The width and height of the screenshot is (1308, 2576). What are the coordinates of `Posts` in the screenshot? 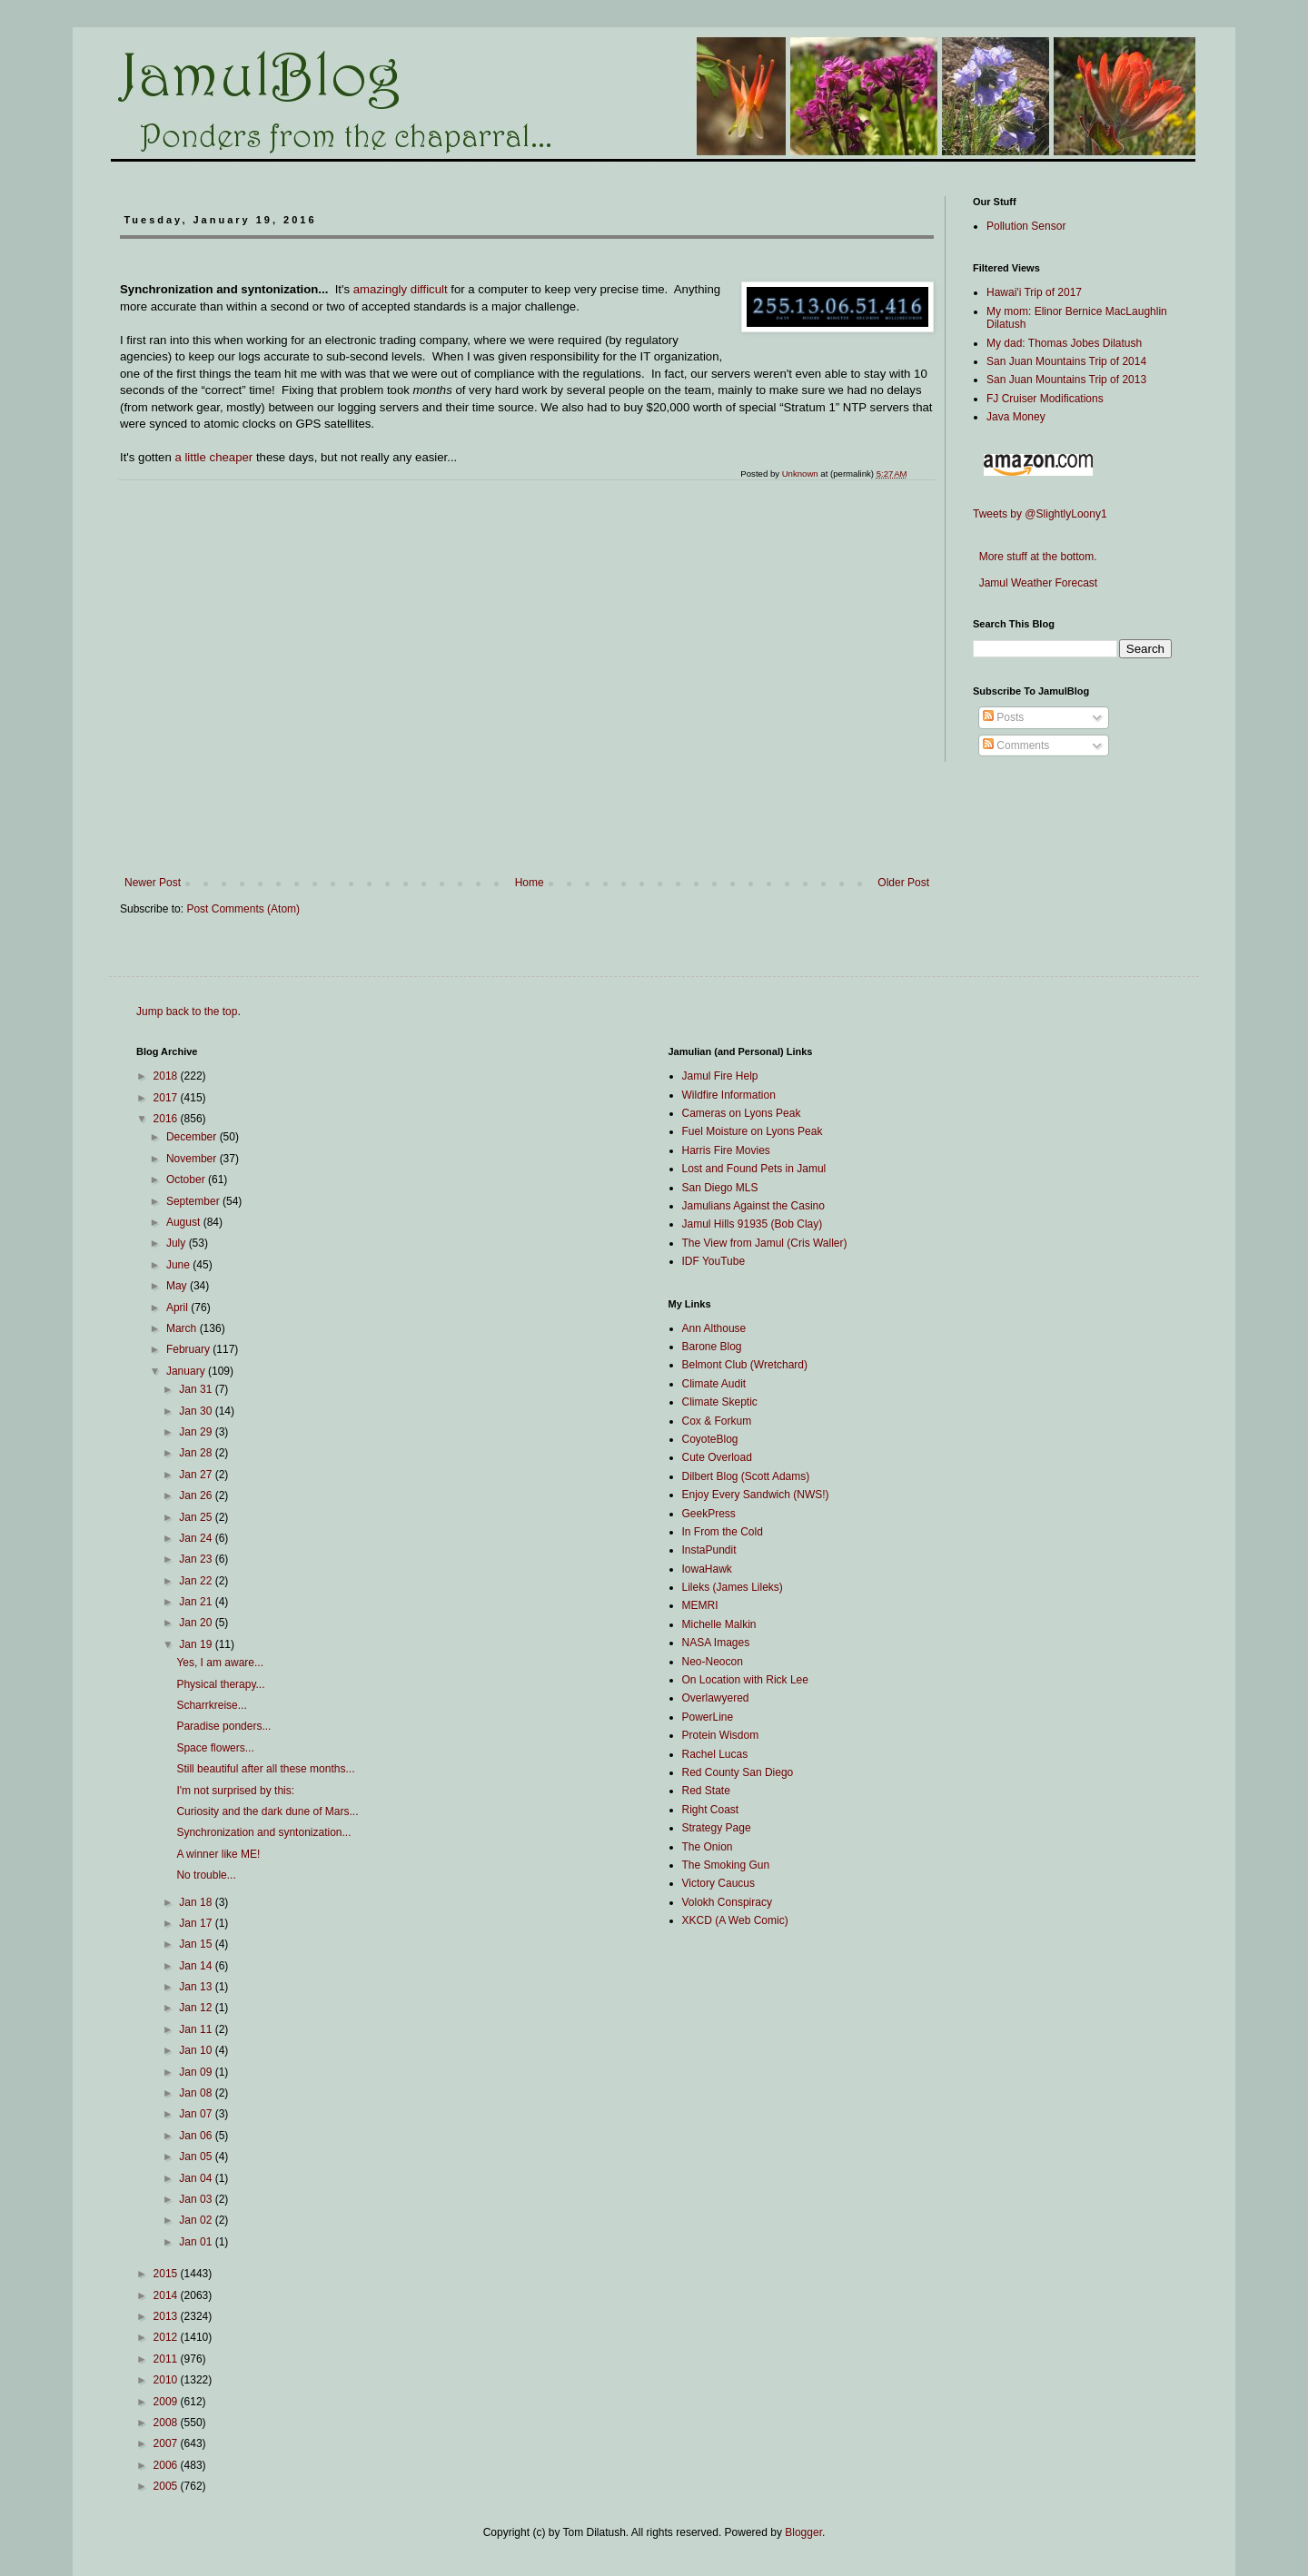 It's located at (1003, 717).